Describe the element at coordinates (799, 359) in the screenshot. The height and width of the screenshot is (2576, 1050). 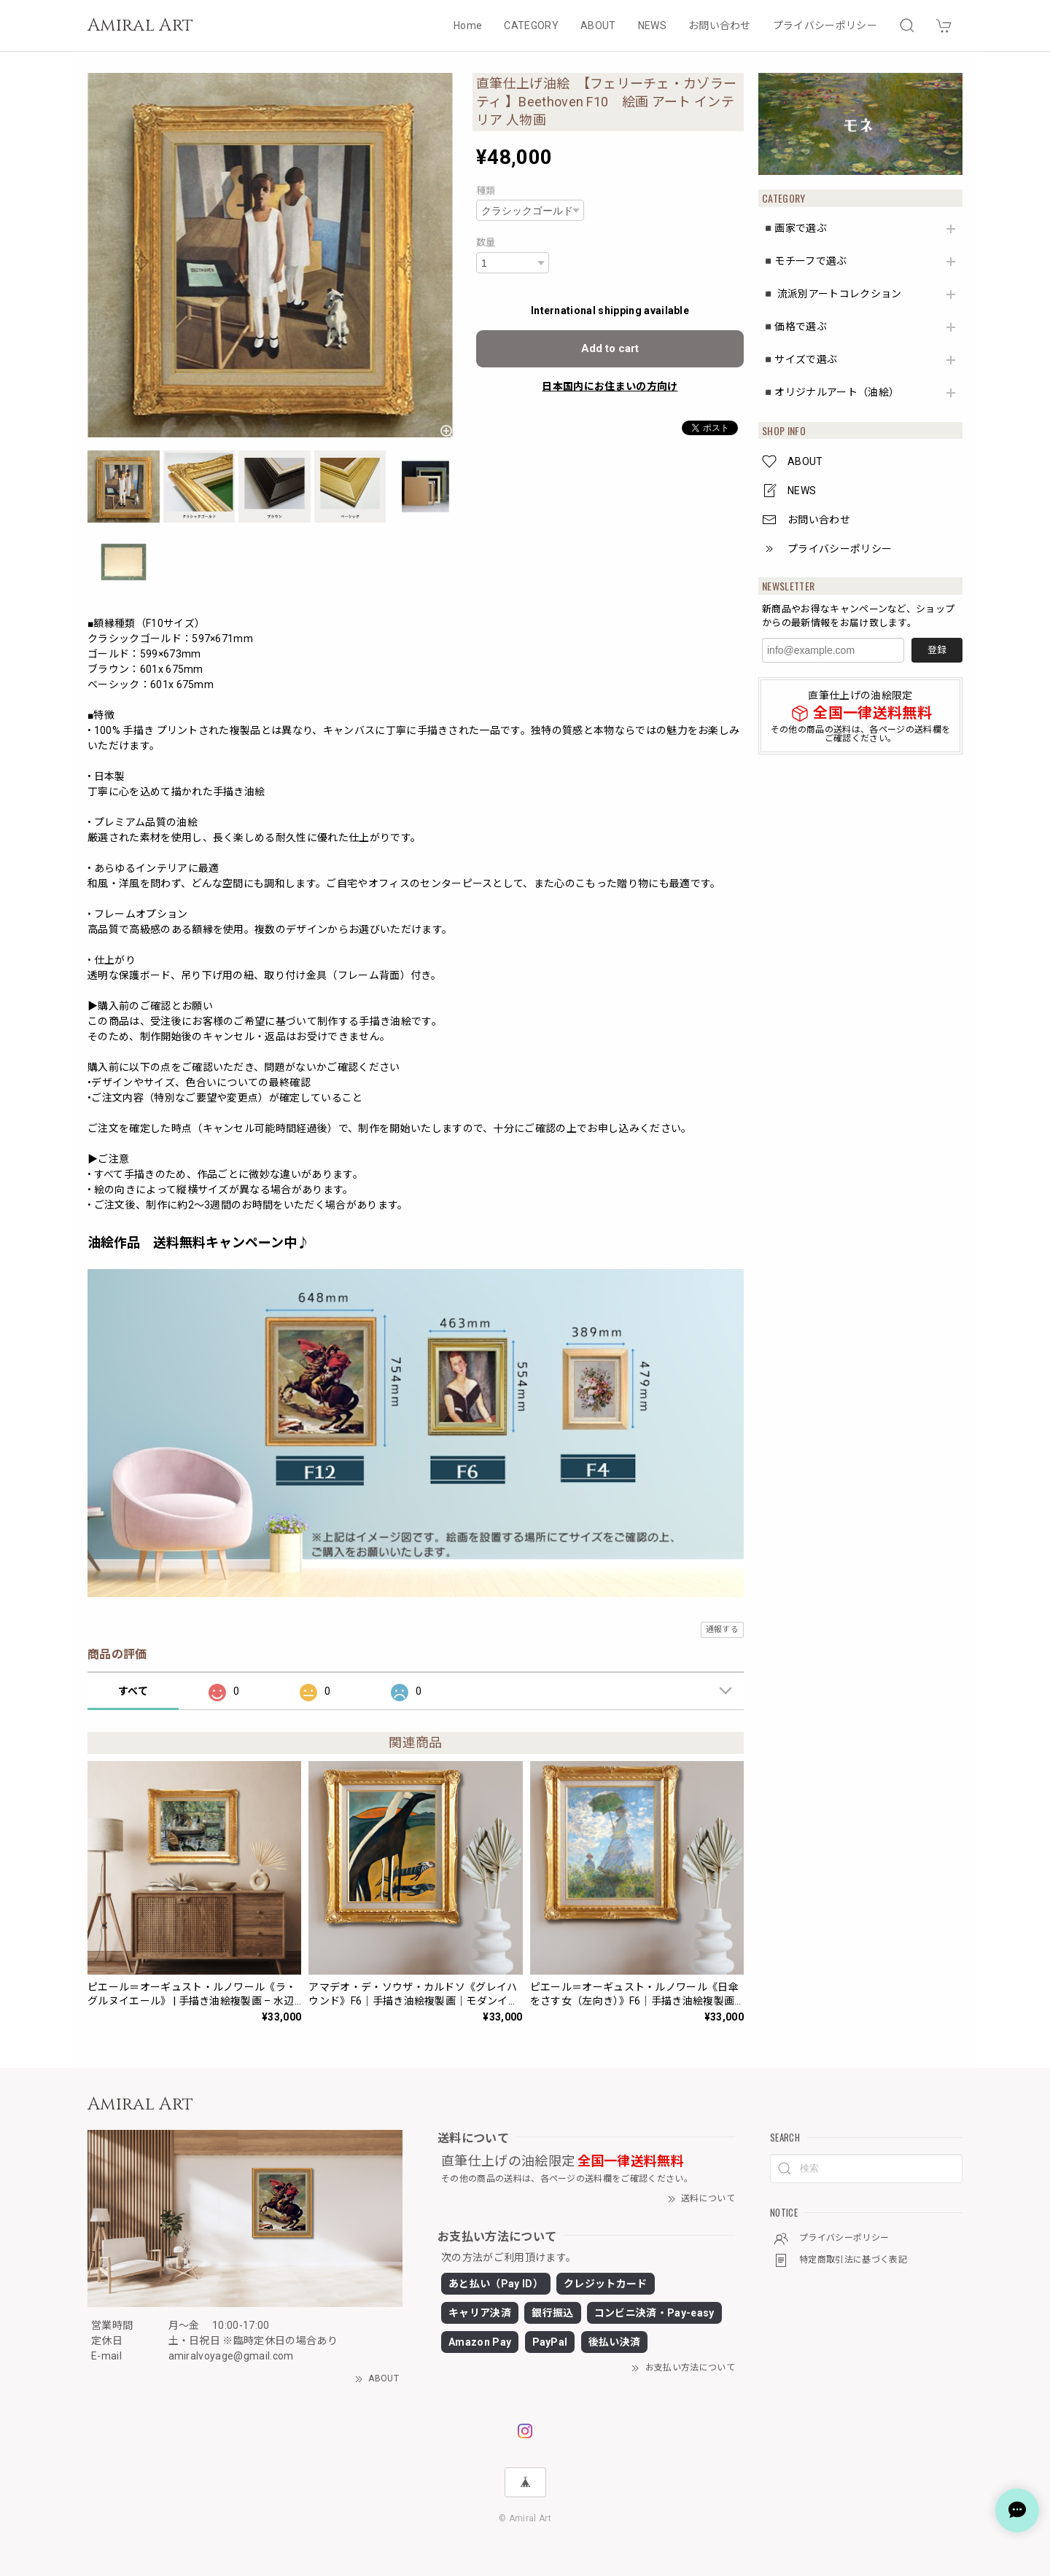
I see `◾️サイズで選ぶ` at that location.